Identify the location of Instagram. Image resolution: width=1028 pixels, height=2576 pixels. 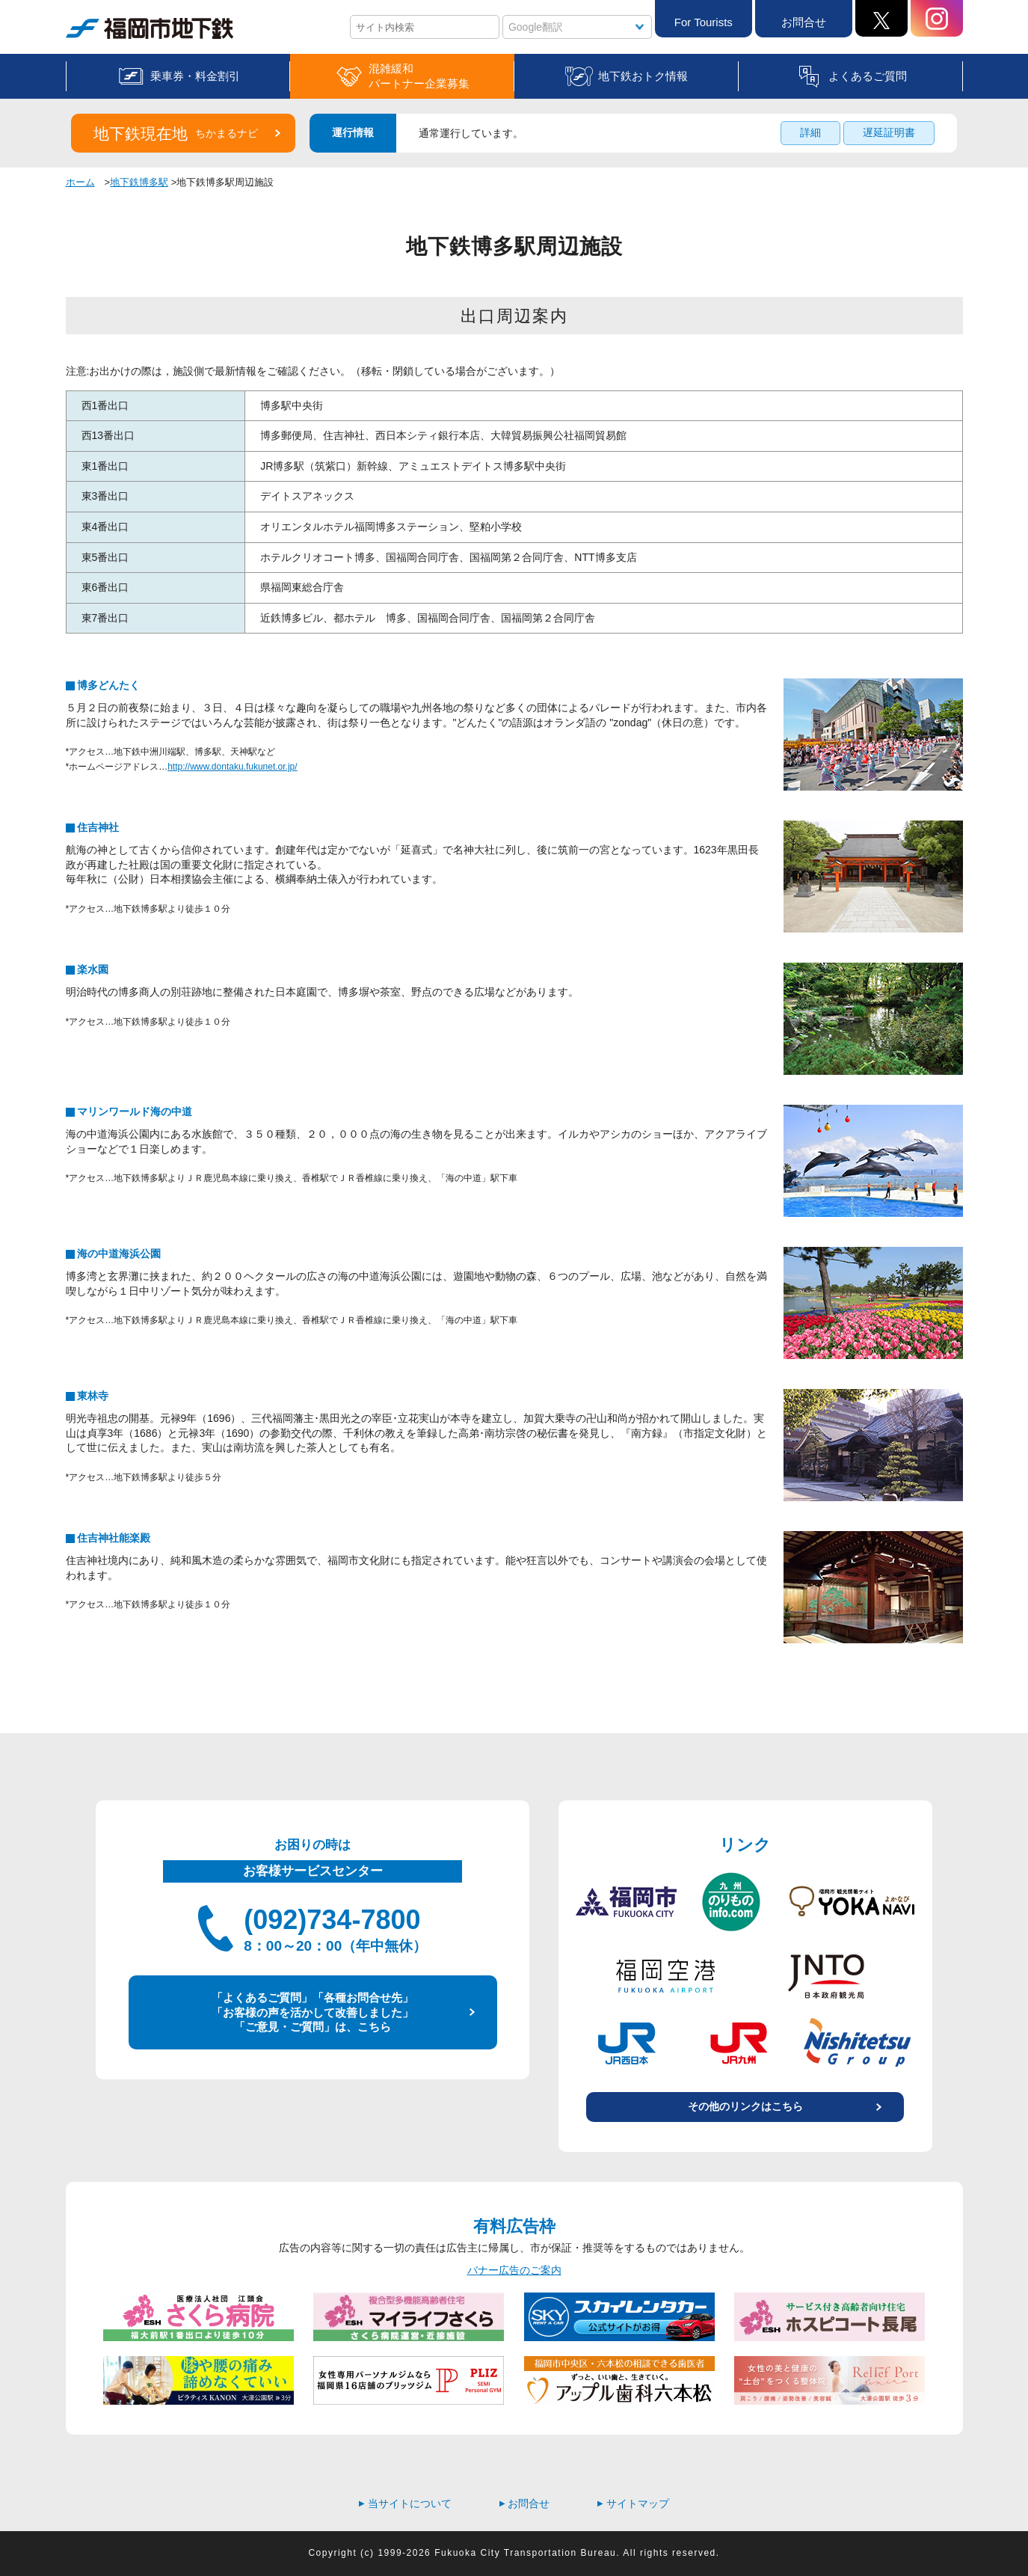
(937, 18).